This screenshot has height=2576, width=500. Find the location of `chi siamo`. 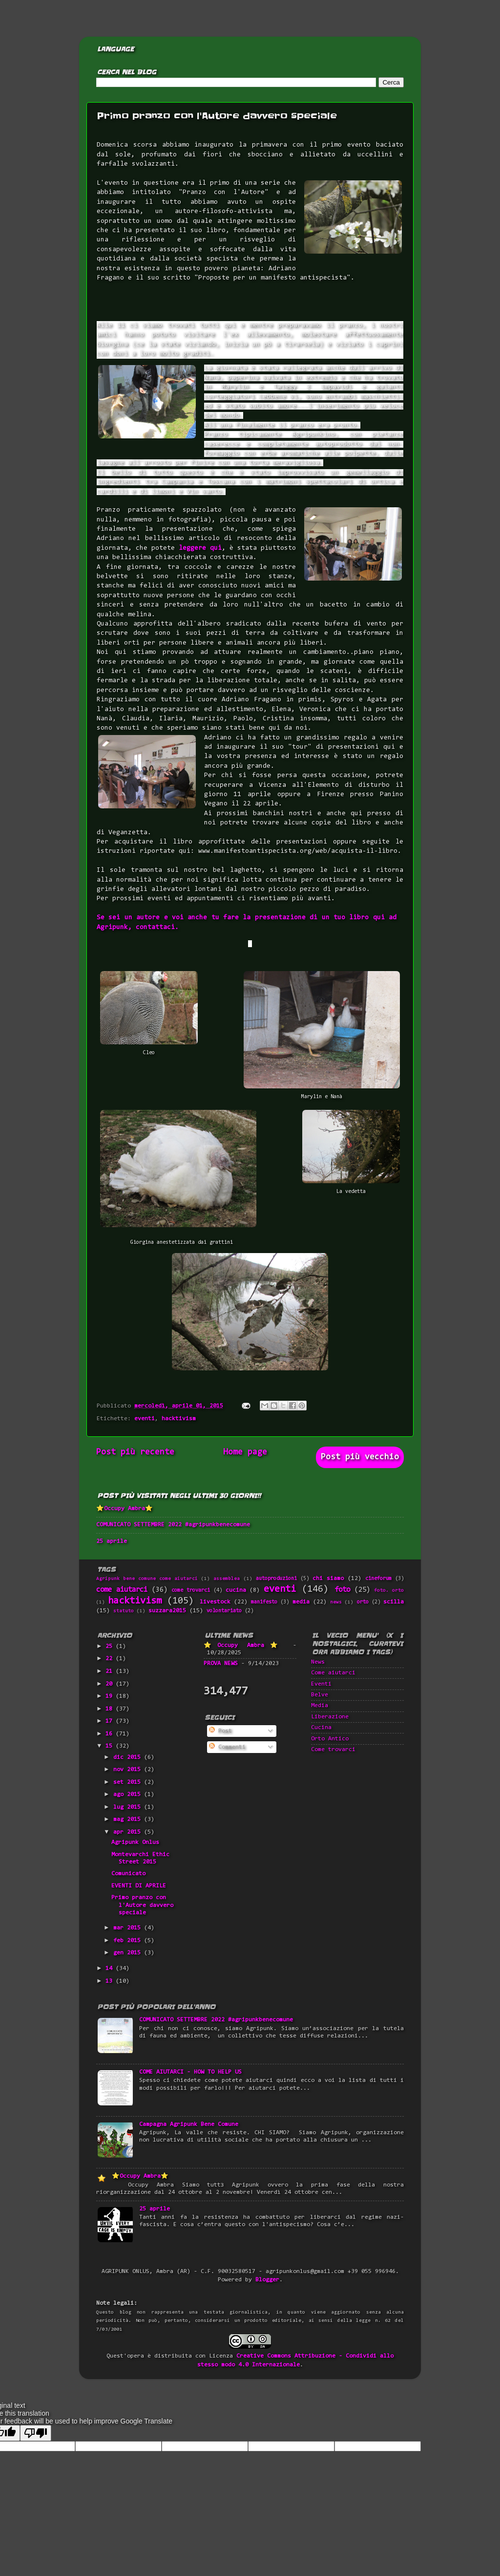

chi siamo is located at coordinates (328, 1578).